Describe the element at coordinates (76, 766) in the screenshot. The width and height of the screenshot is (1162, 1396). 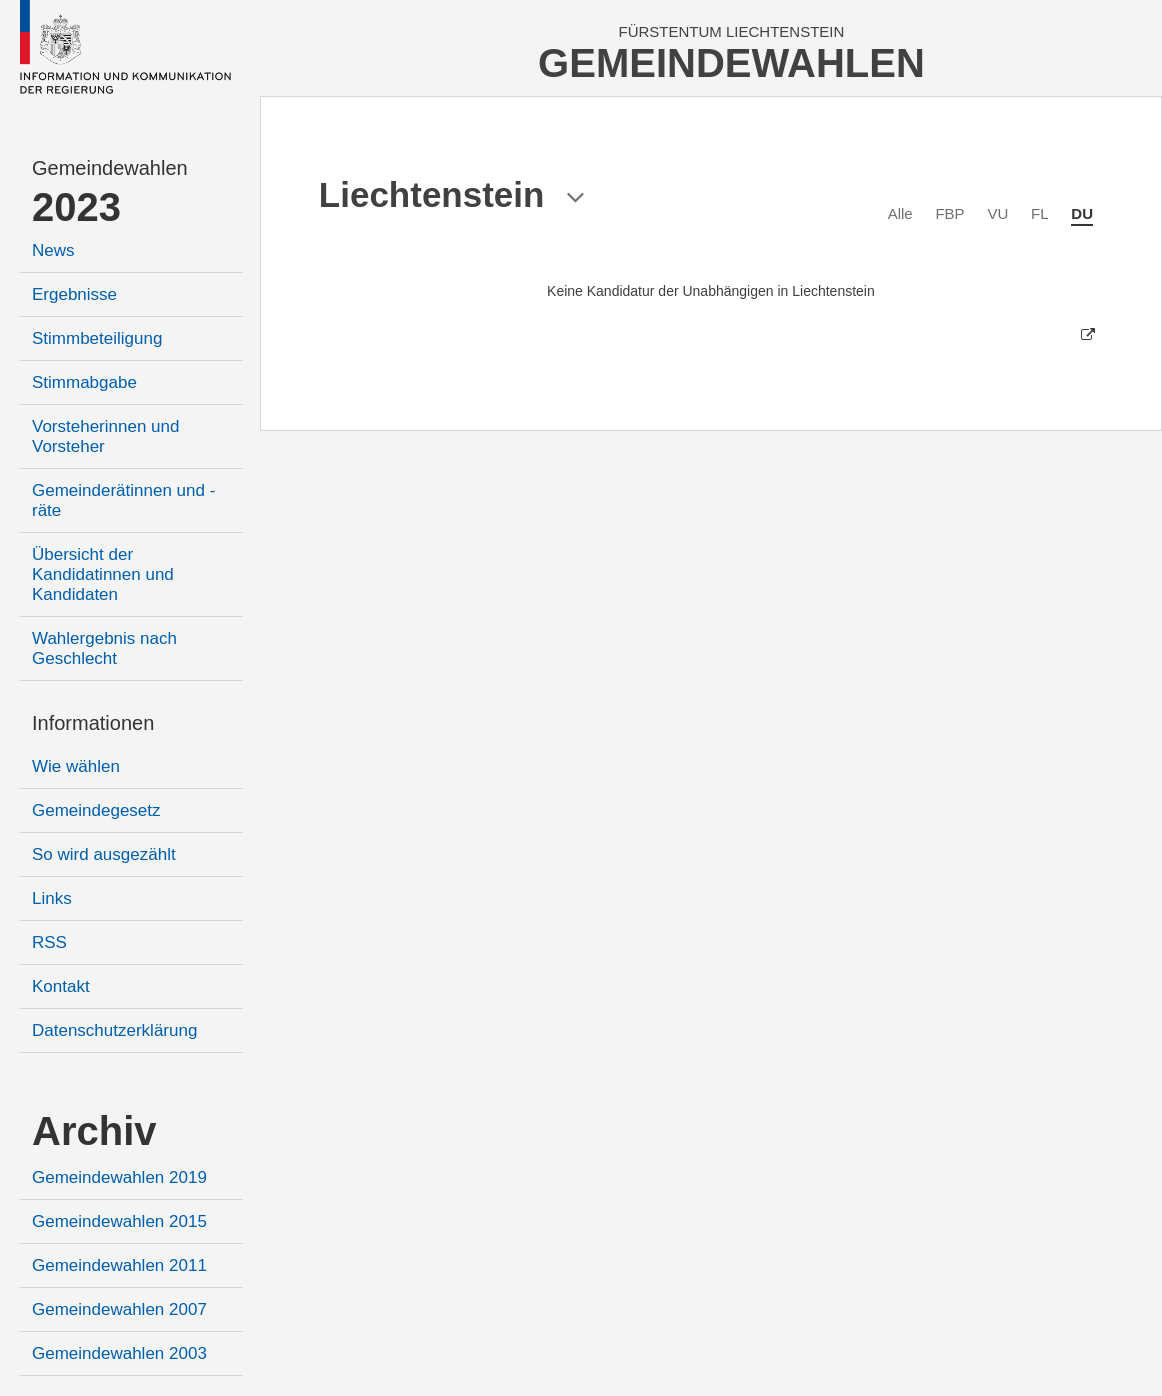
I see `Wie wählen` at that location.